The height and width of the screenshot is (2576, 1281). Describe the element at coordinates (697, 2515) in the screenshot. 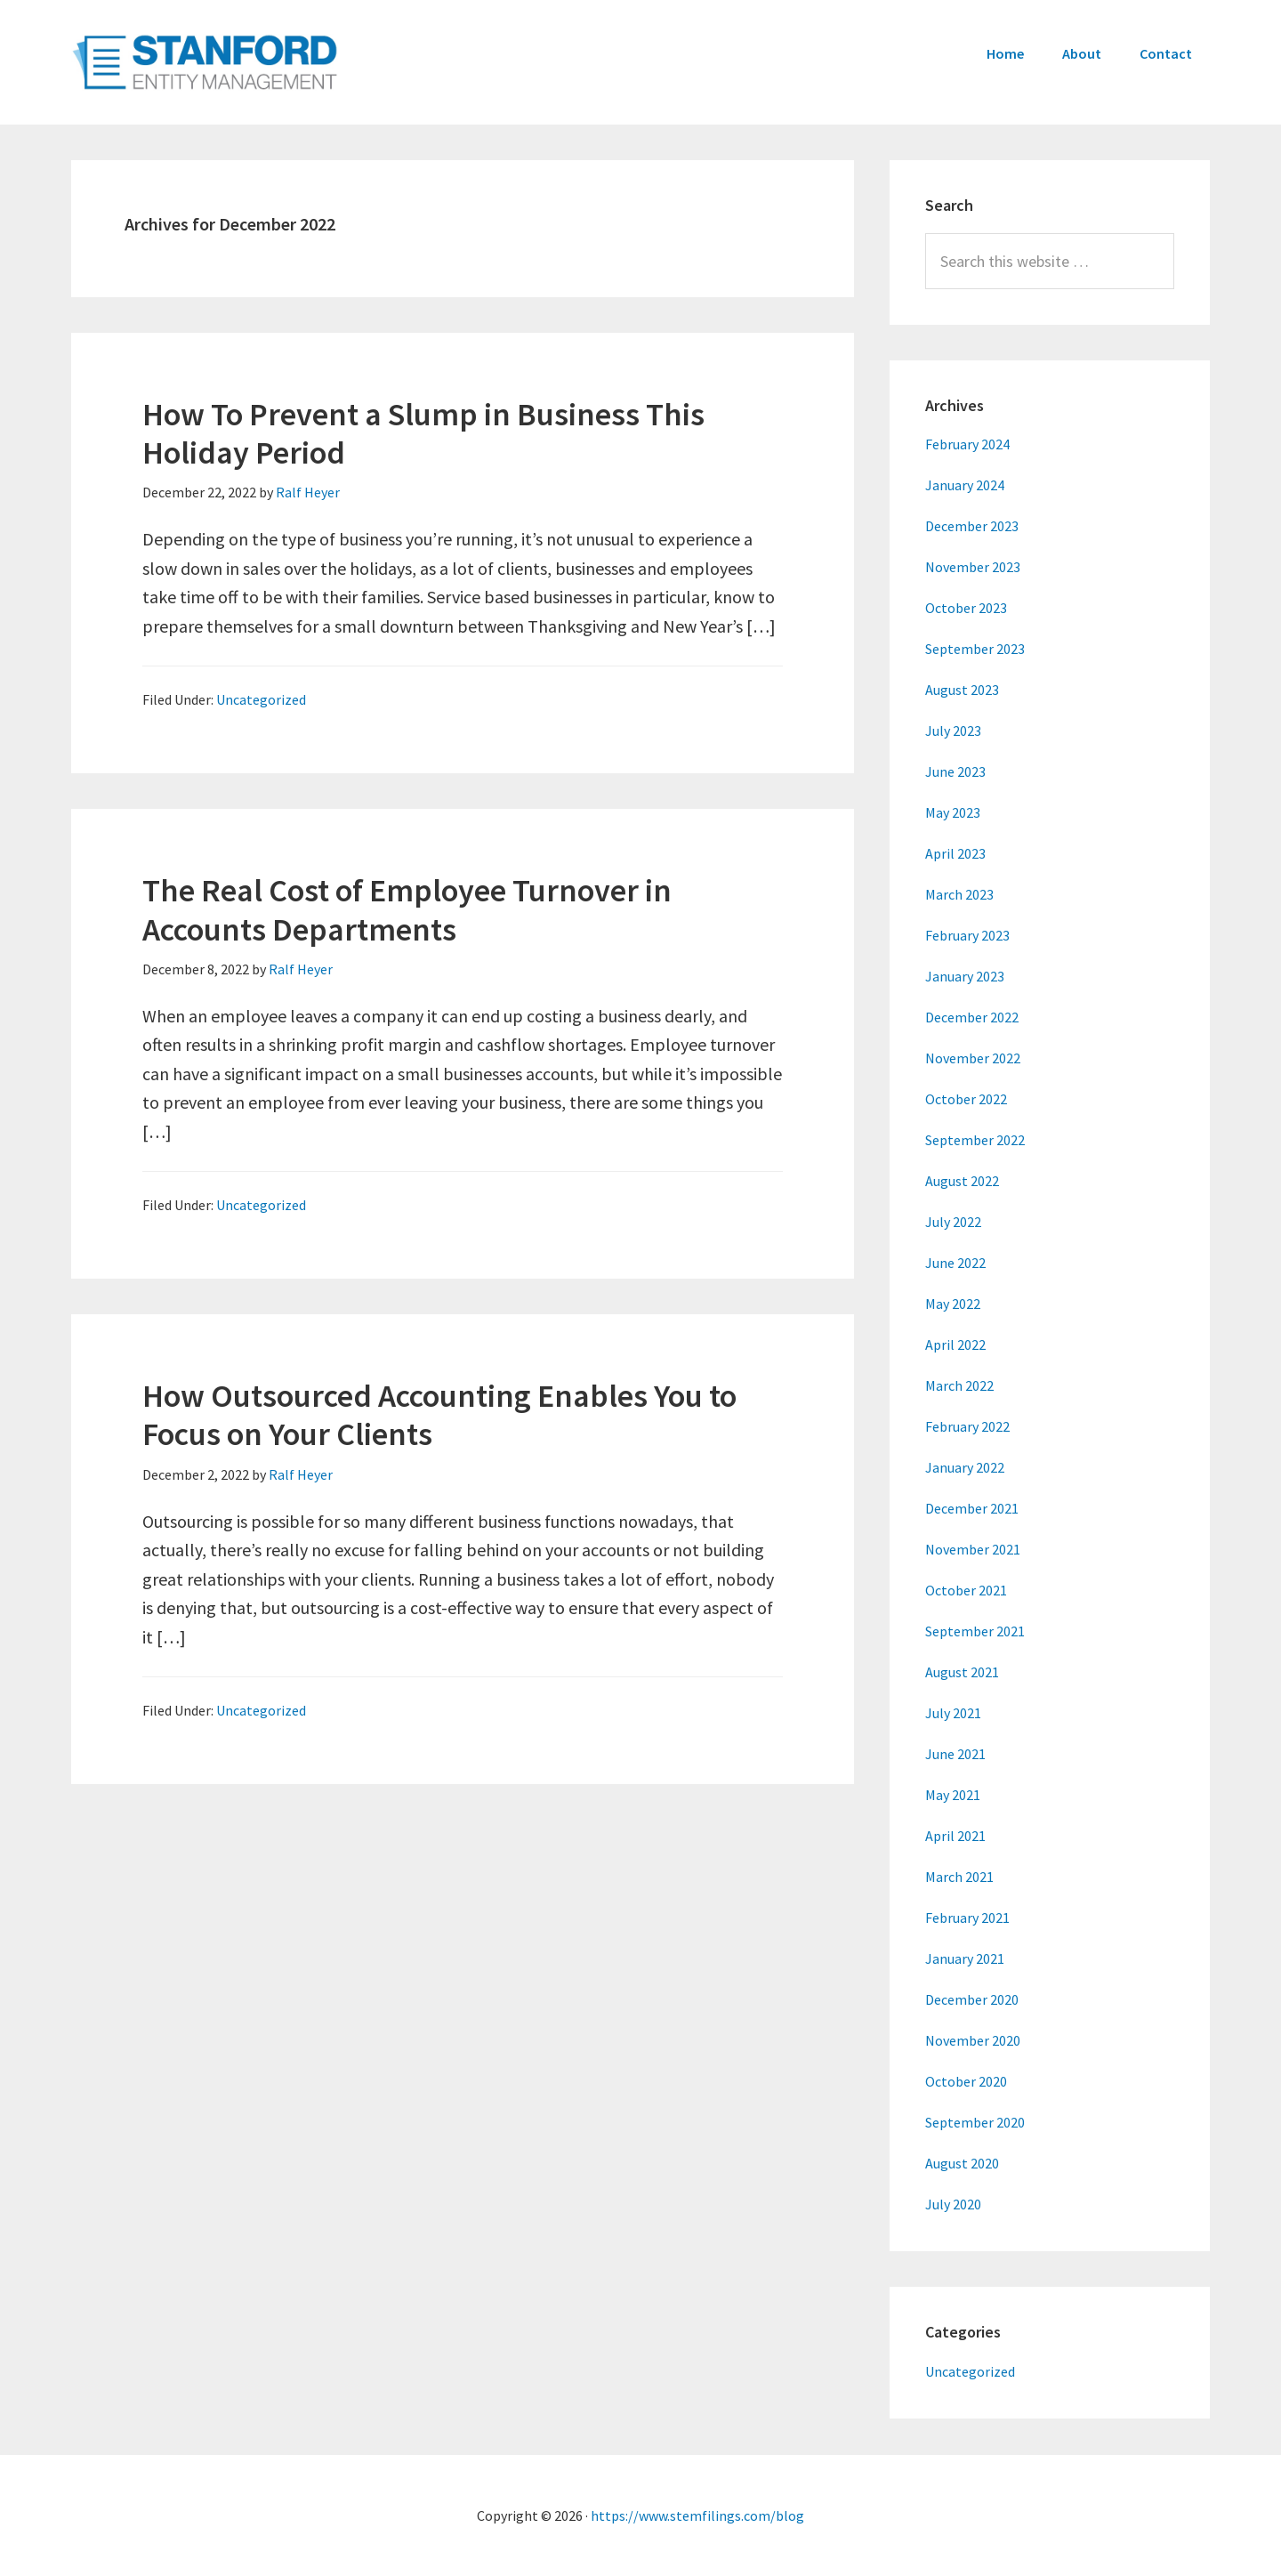

I see `https://www.stemfilings.com/blog` at that location.